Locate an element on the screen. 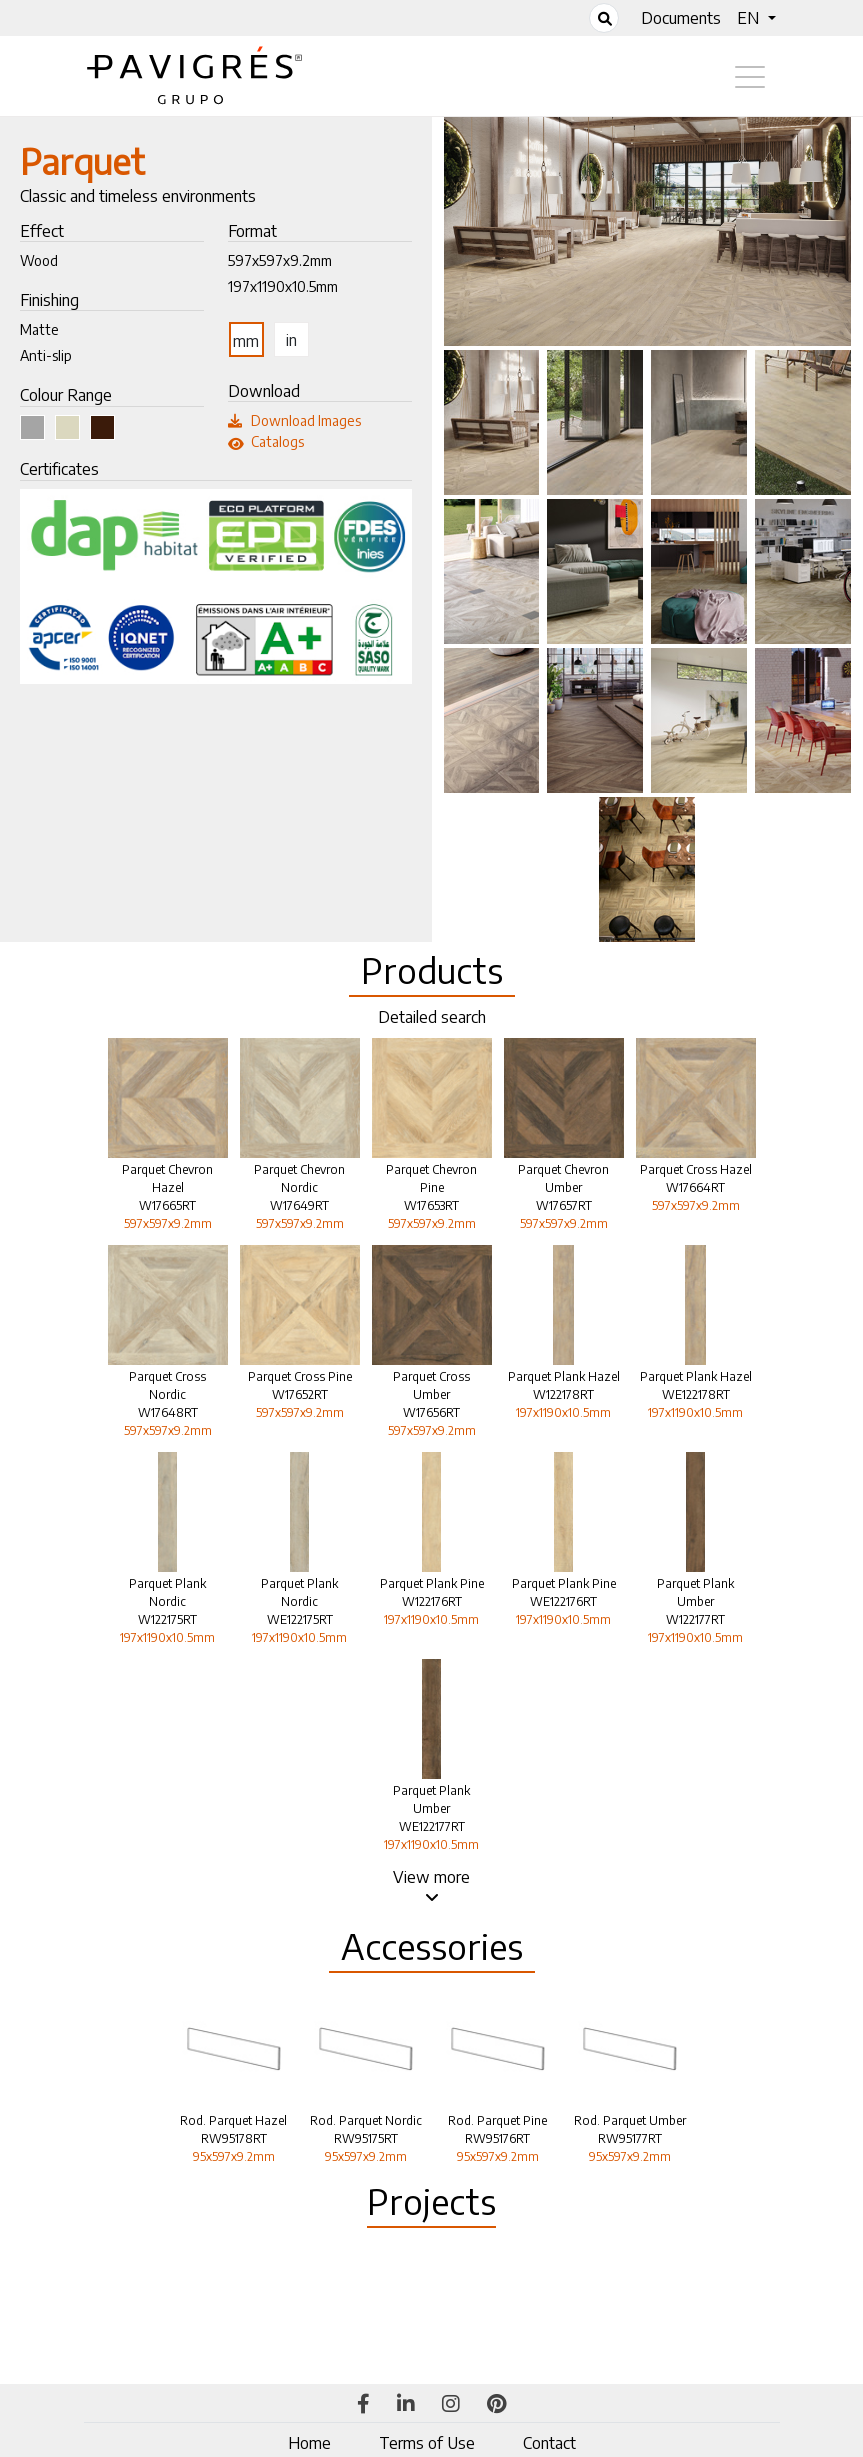 Image resolution: width=863 pixels, height=2457 pixels. Detailed search is located at coordinates (432, 1017).